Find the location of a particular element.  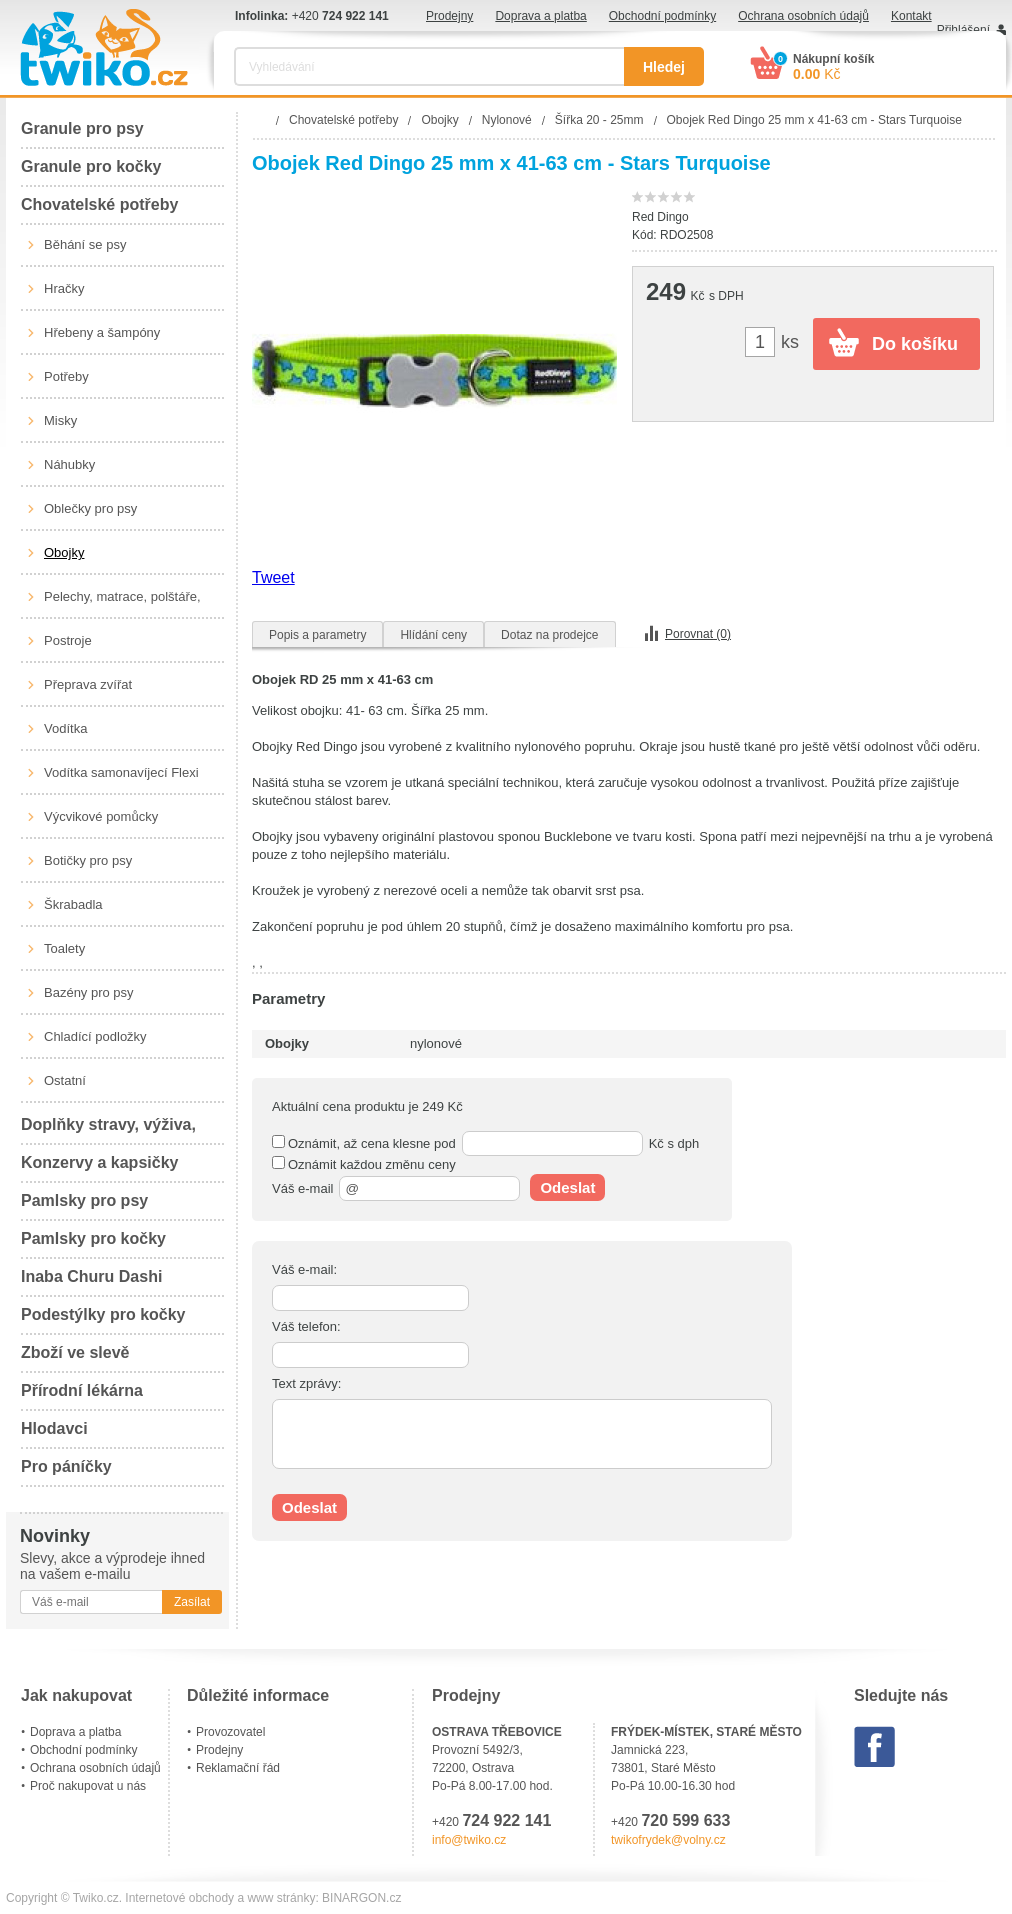

Chovatelské potřeby is located at coordinates (99, 204).